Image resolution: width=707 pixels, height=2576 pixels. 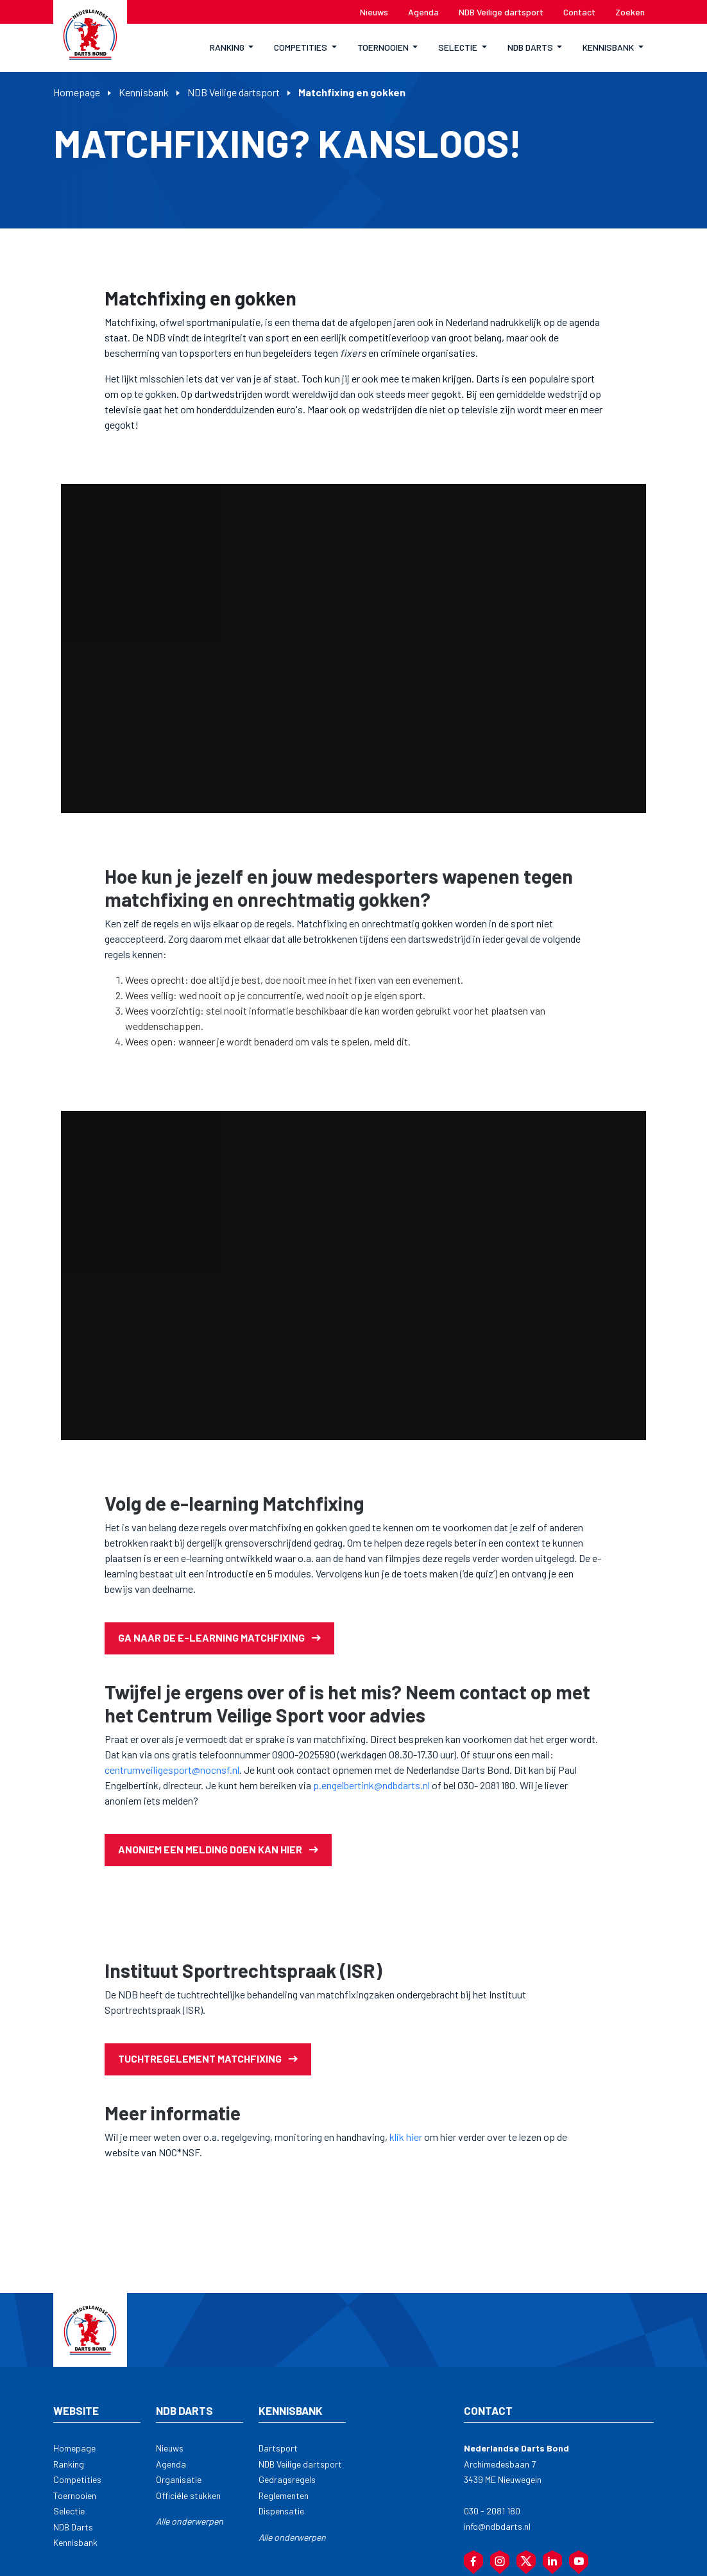 What do you see at coordinates (492, 2510) in the screenshot?
I see `030 - 2081 180` at bounding box center [492, 2510].